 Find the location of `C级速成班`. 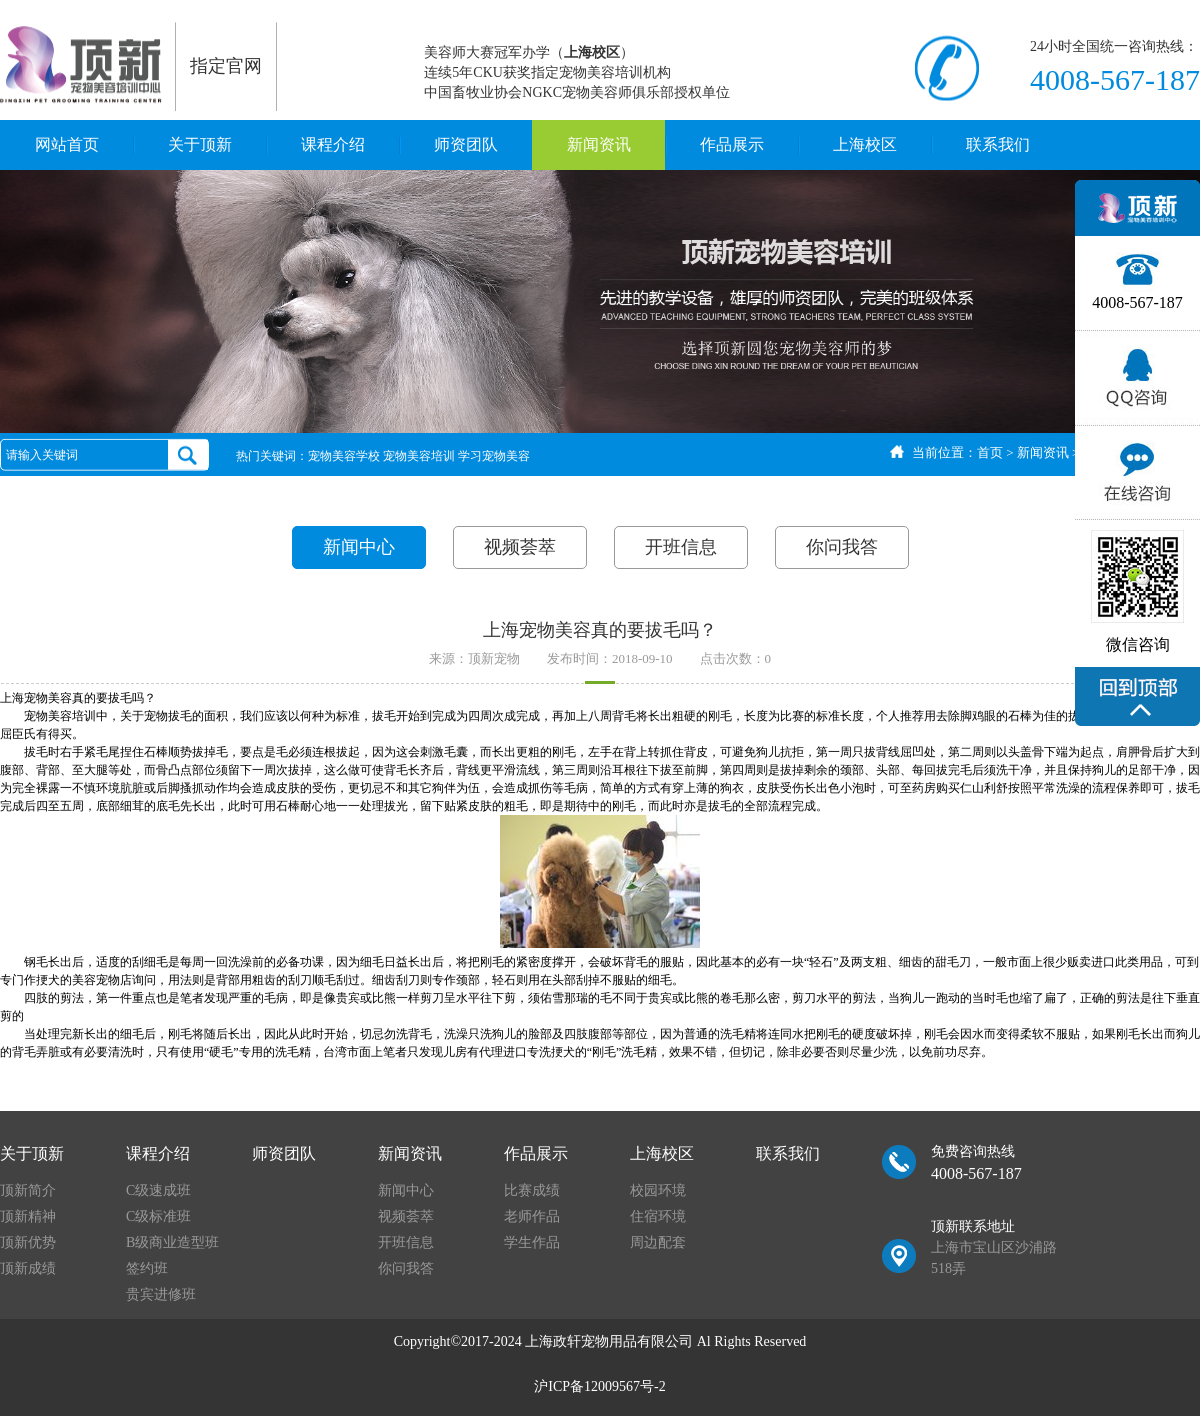

C级速成班 is located at coordinates (158, 1190).